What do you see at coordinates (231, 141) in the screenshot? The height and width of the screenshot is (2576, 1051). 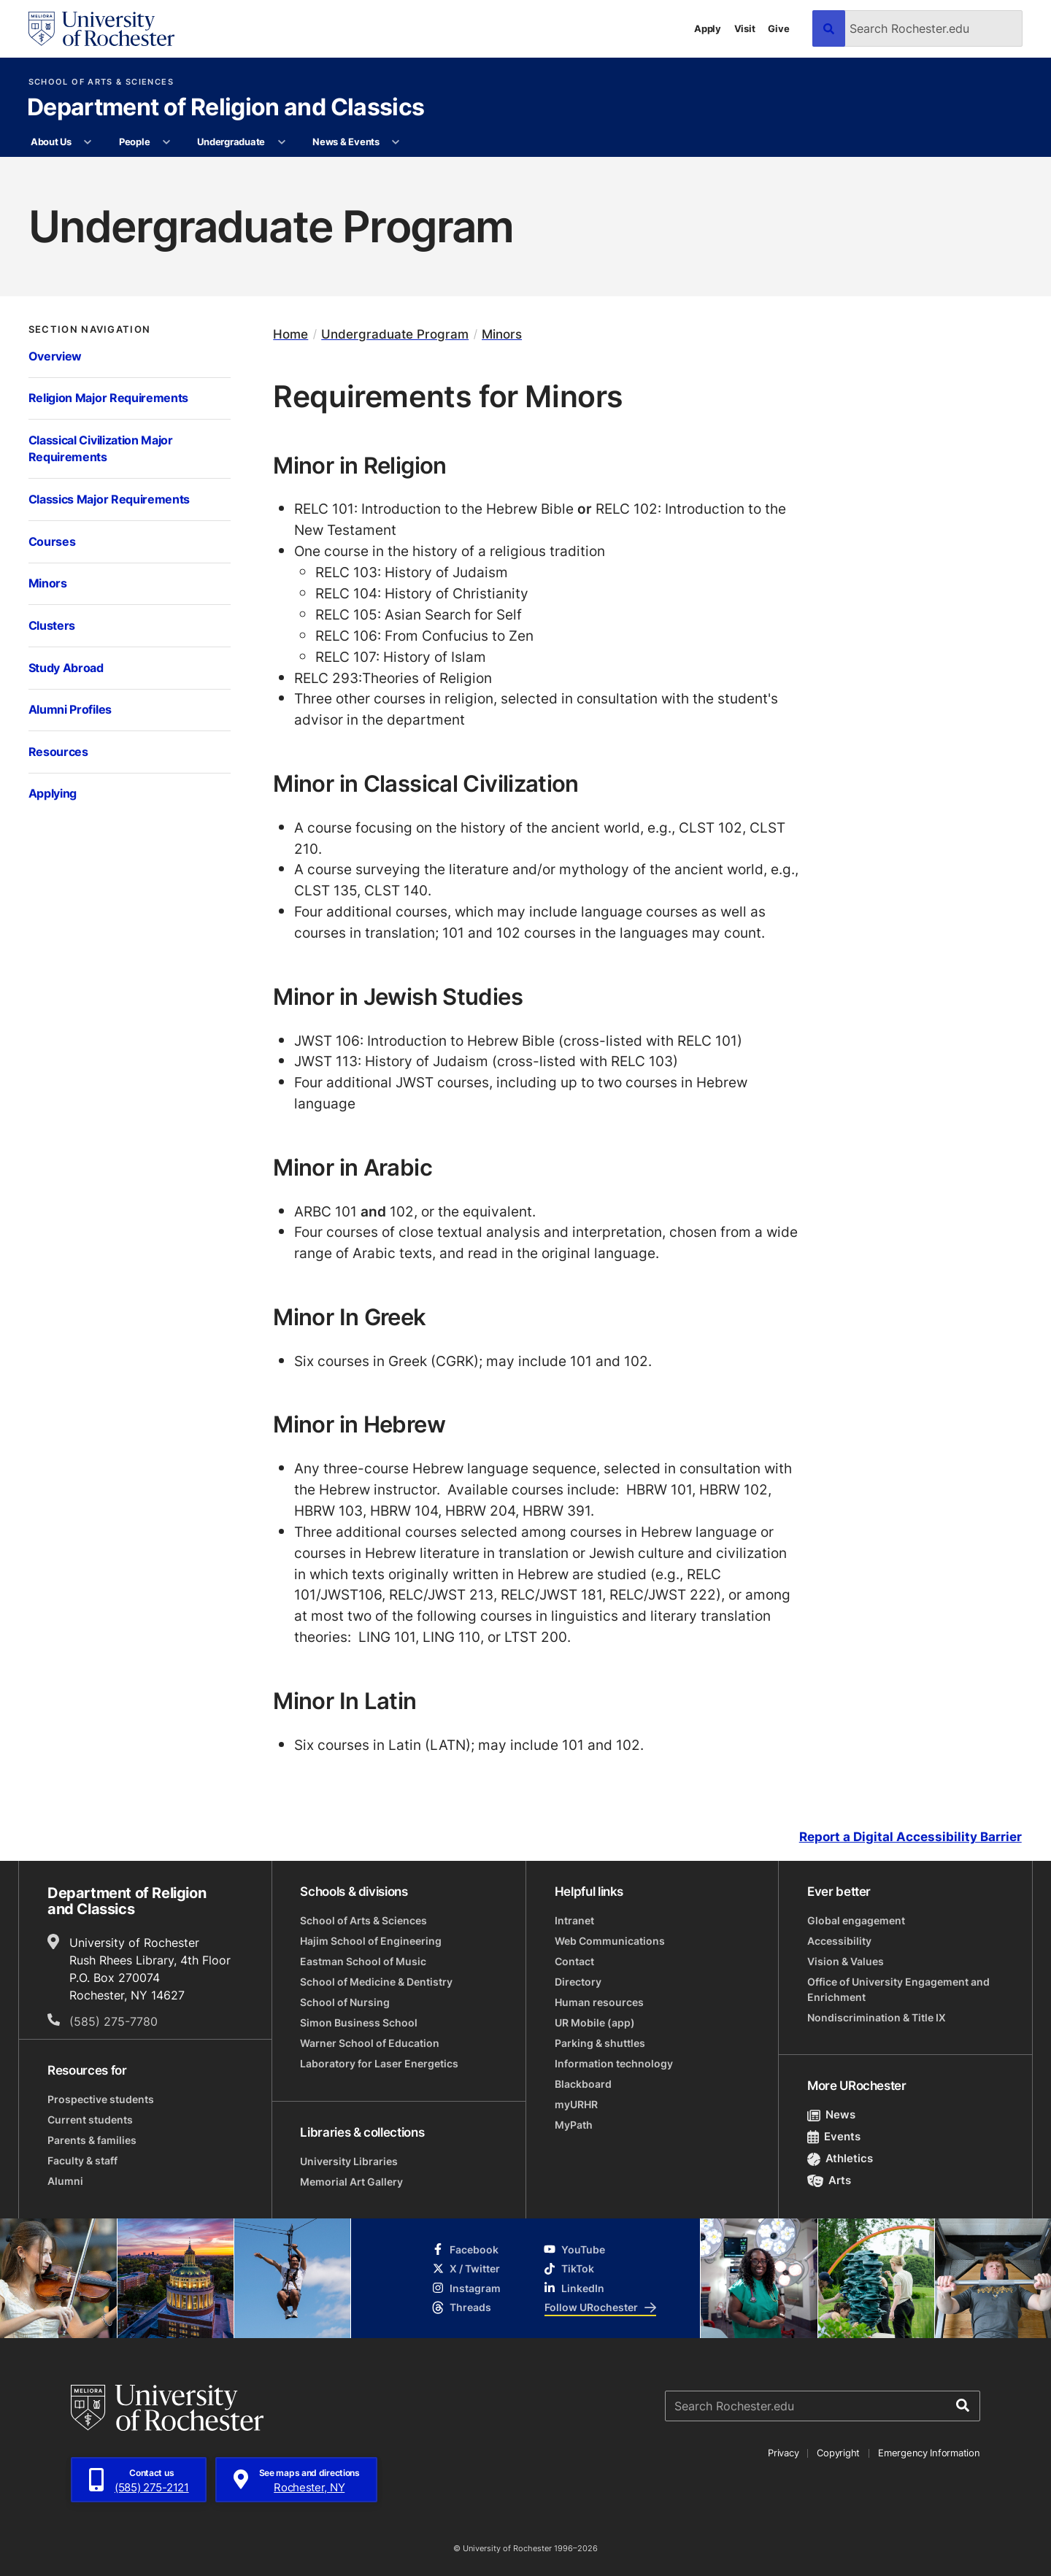 I see `Undergraduate` at bounding box center [231, 141].